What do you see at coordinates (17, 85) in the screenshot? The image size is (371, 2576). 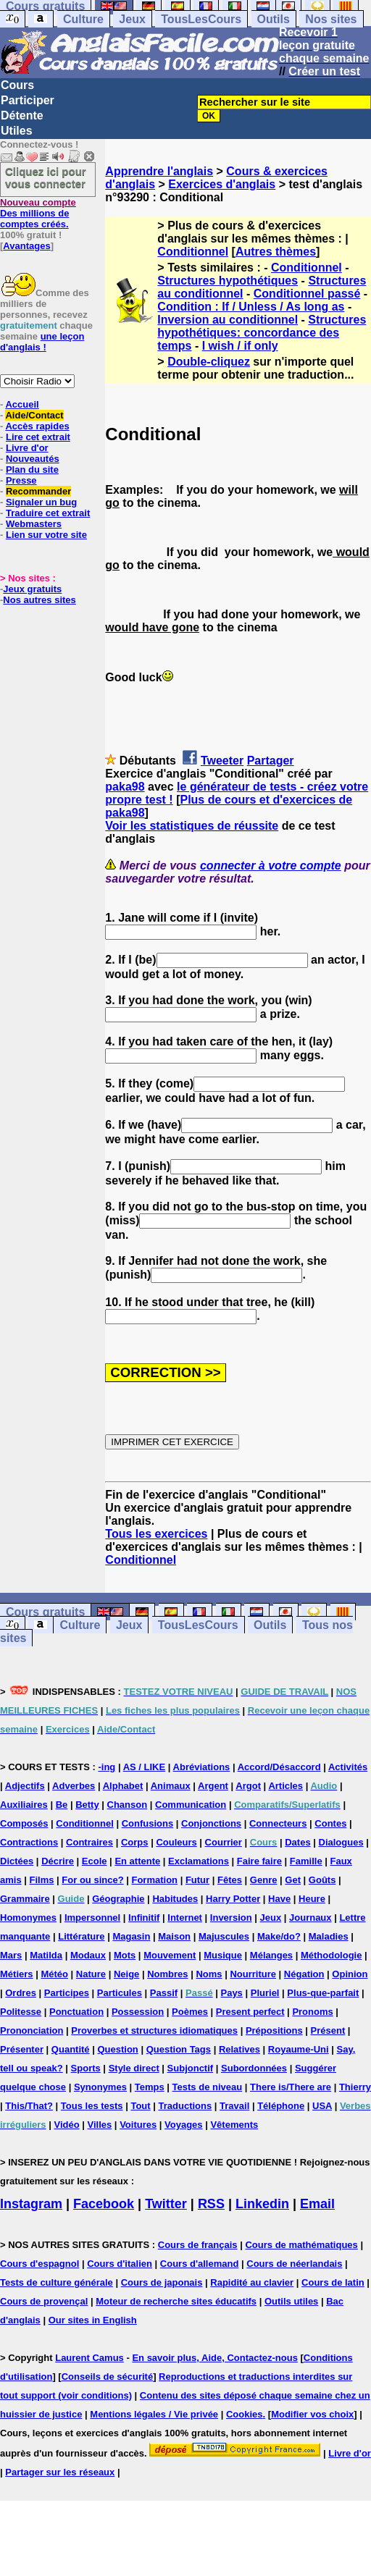 I see `Cours` at bounding box center [17, 85].